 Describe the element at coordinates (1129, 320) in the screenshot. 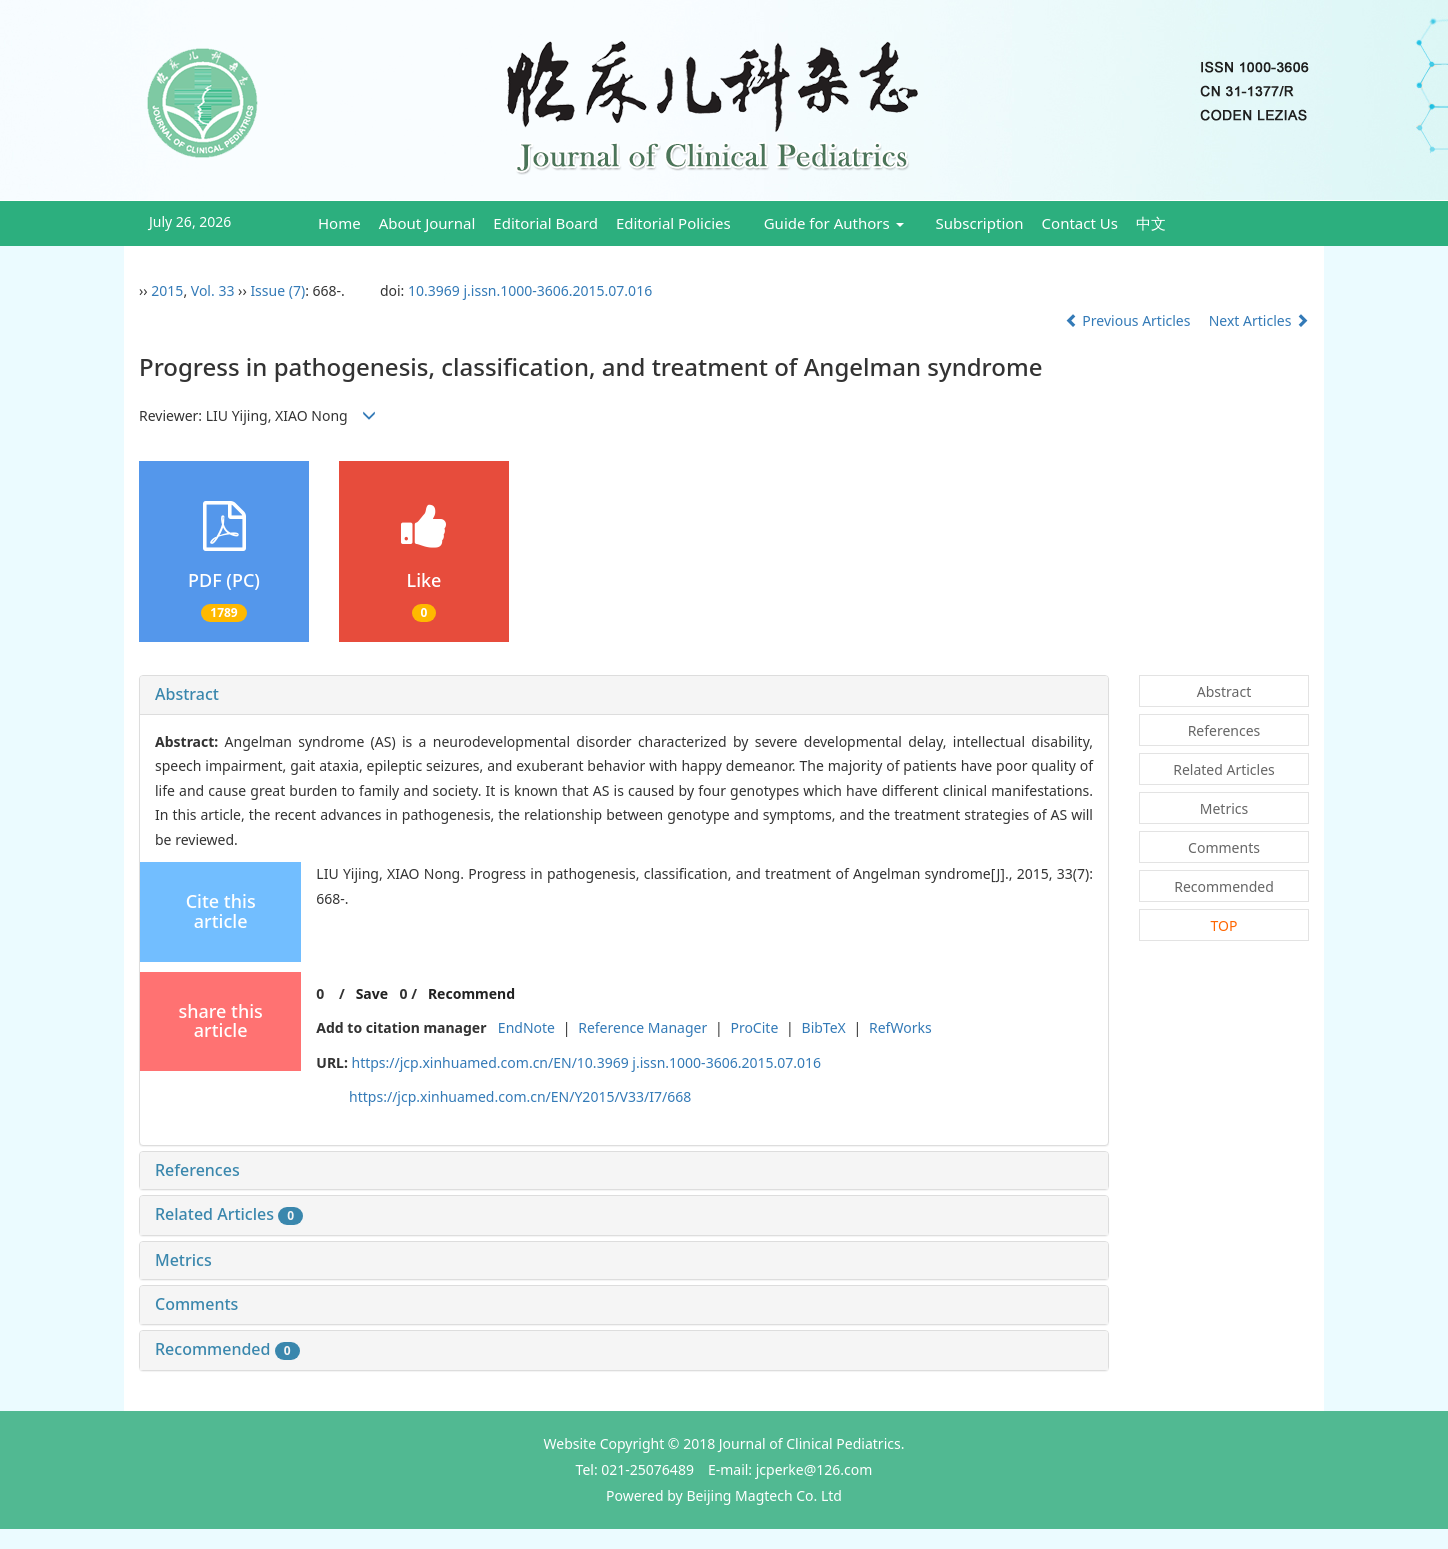

I see `Previous Articles` at that location.